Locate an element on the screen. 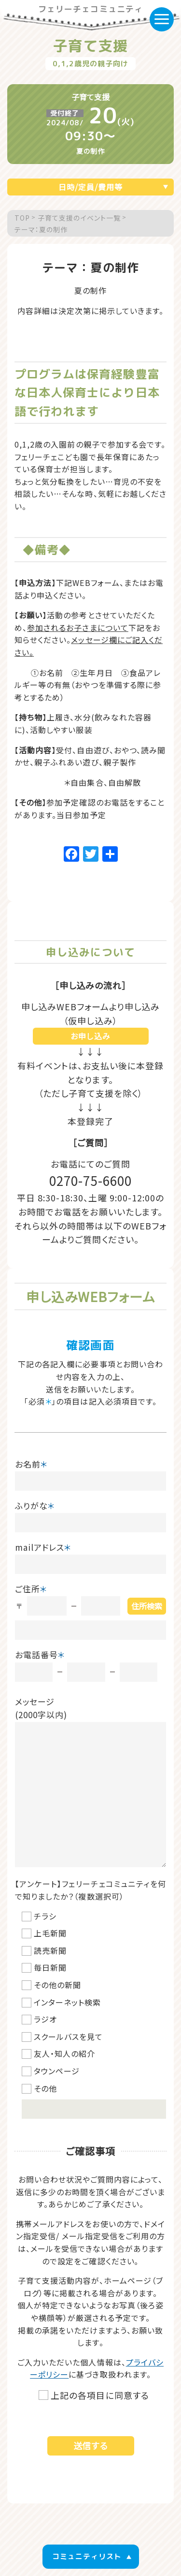 This screenshot has height=2576, width=181. 日時/定員/費用等 is located at coordinates (90, 187).